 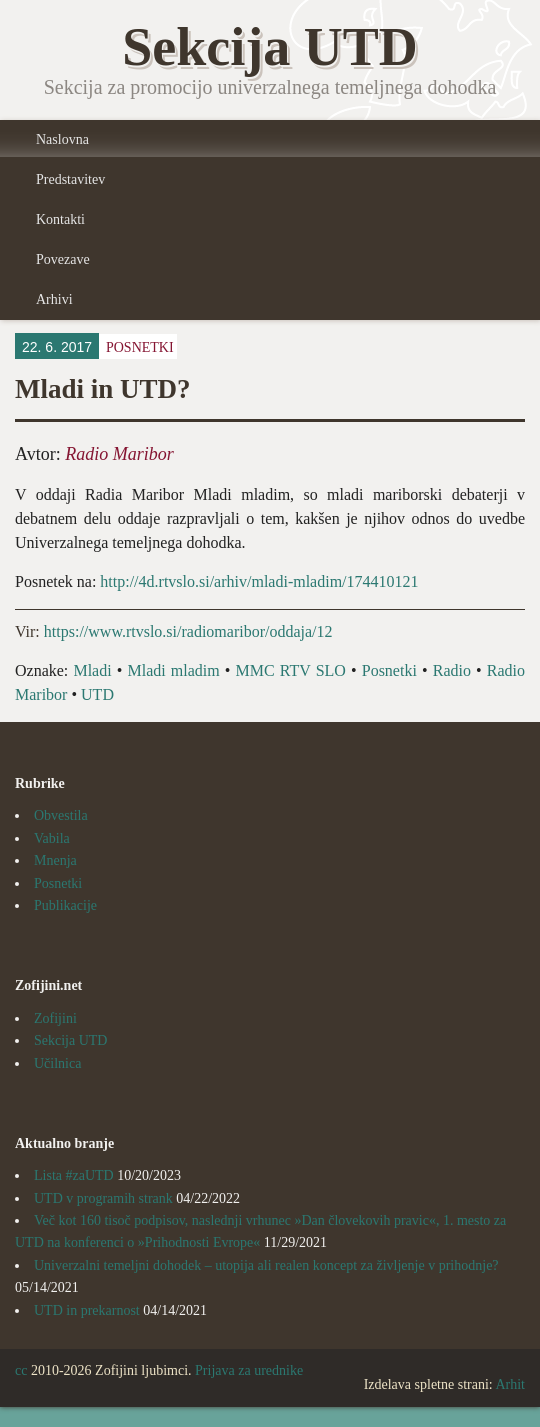 I want to click on Mnenja, so click(x=55, y=860).